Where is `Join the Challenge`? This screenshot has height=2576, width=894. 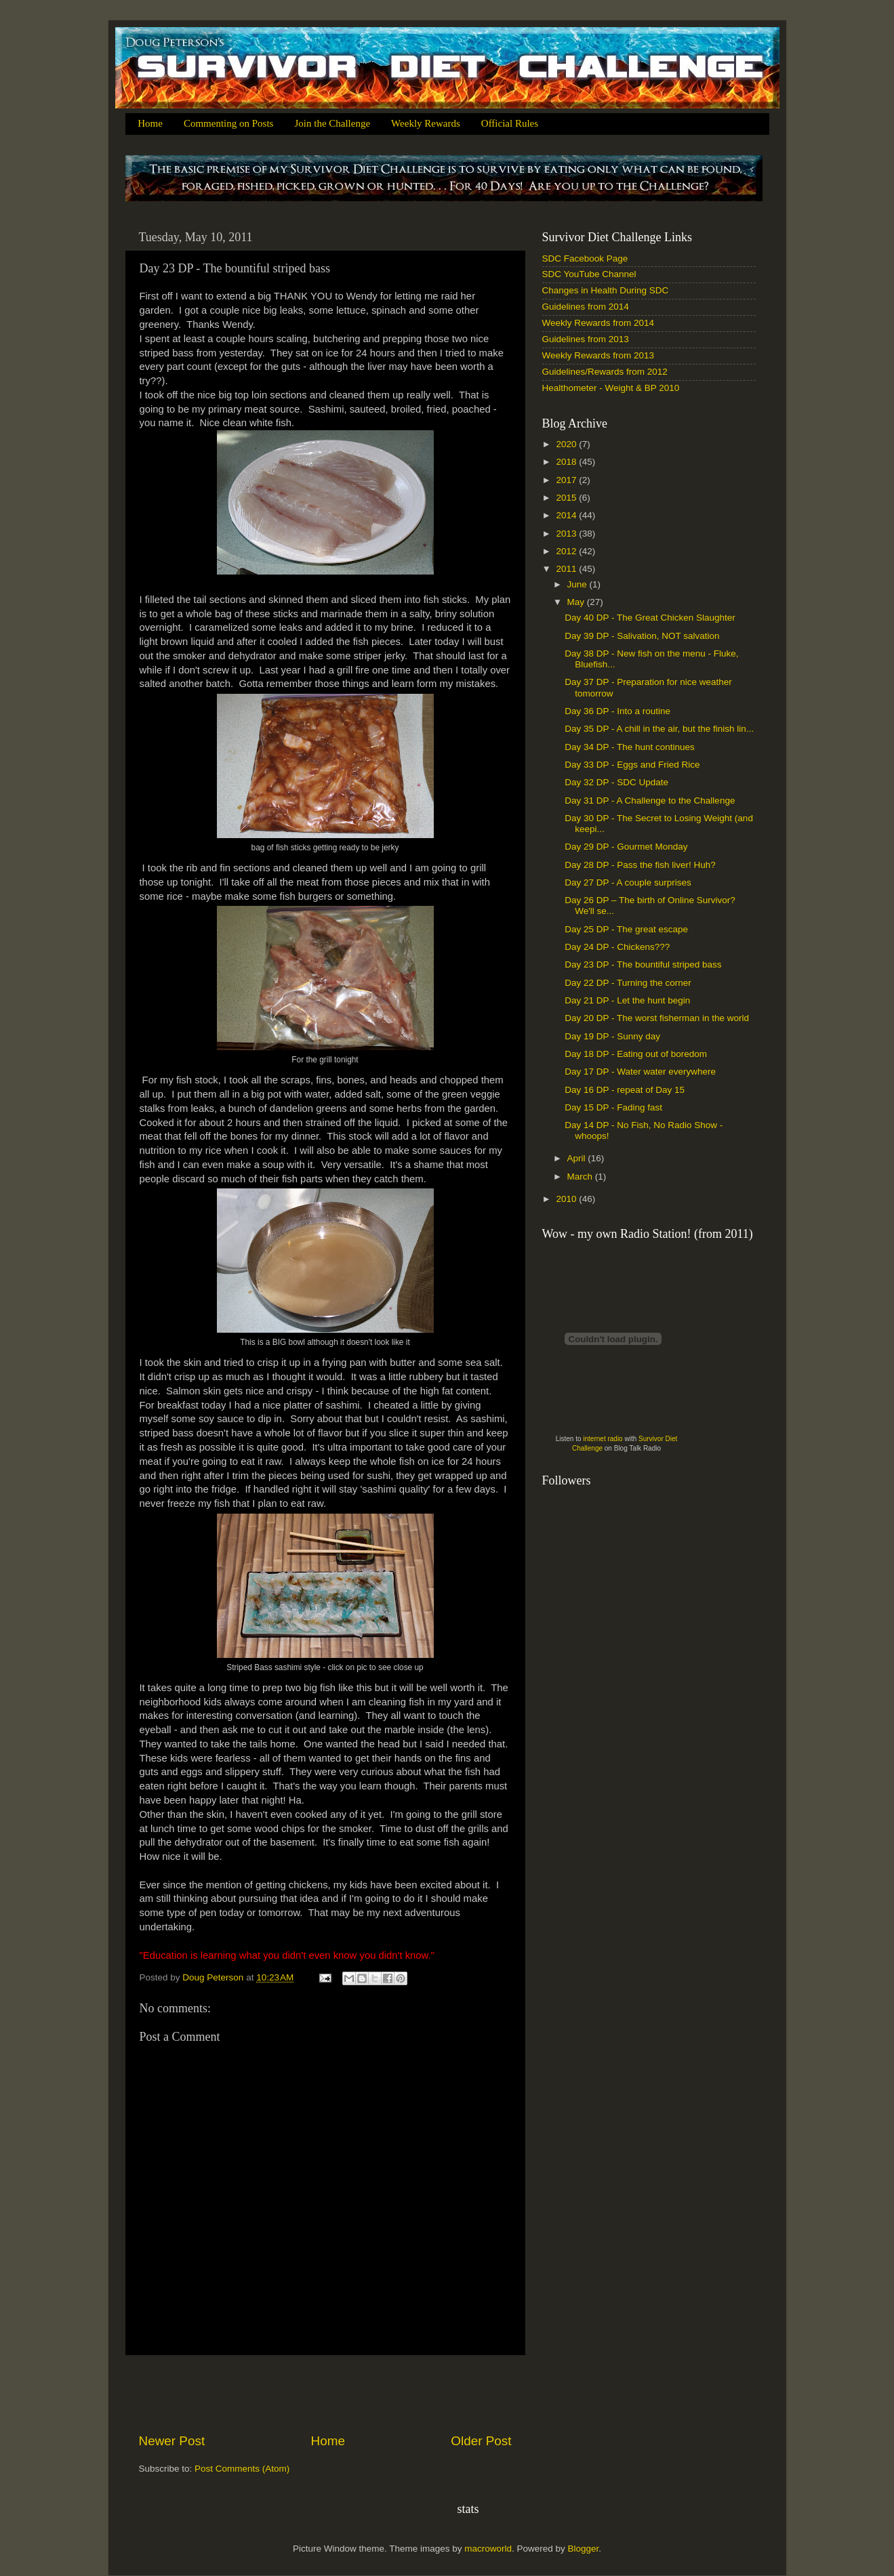
Join the Challenge is located at coordinates (332, 123).